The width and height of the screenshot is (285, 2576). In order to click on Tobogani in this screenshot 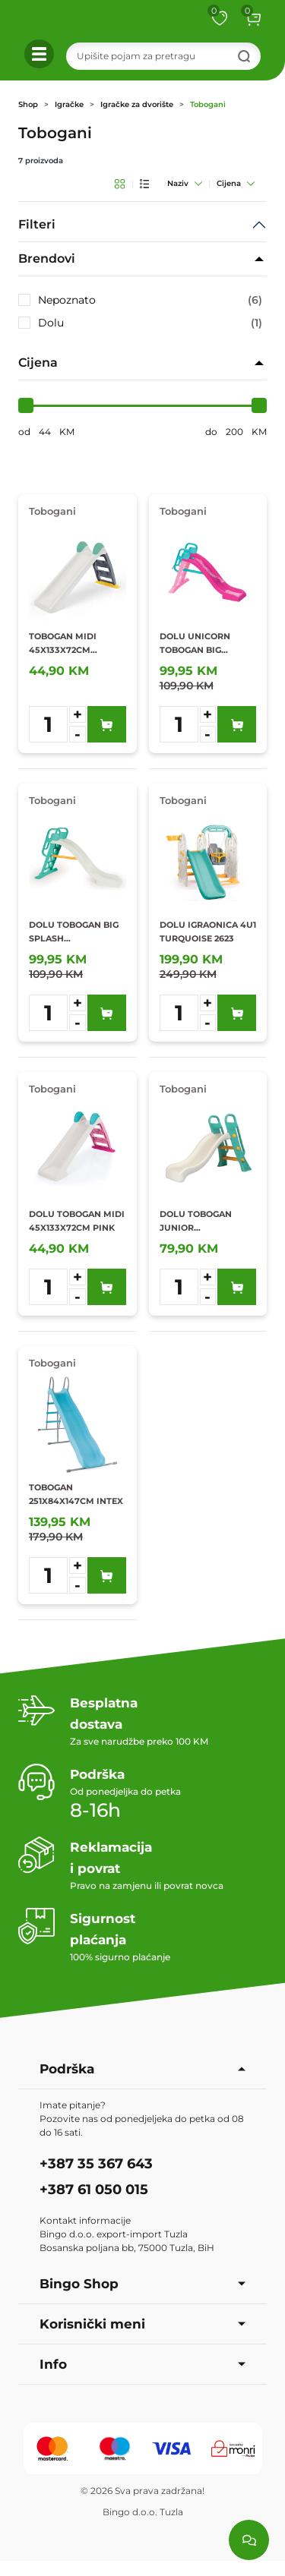, I will do `click(208, 104)`.